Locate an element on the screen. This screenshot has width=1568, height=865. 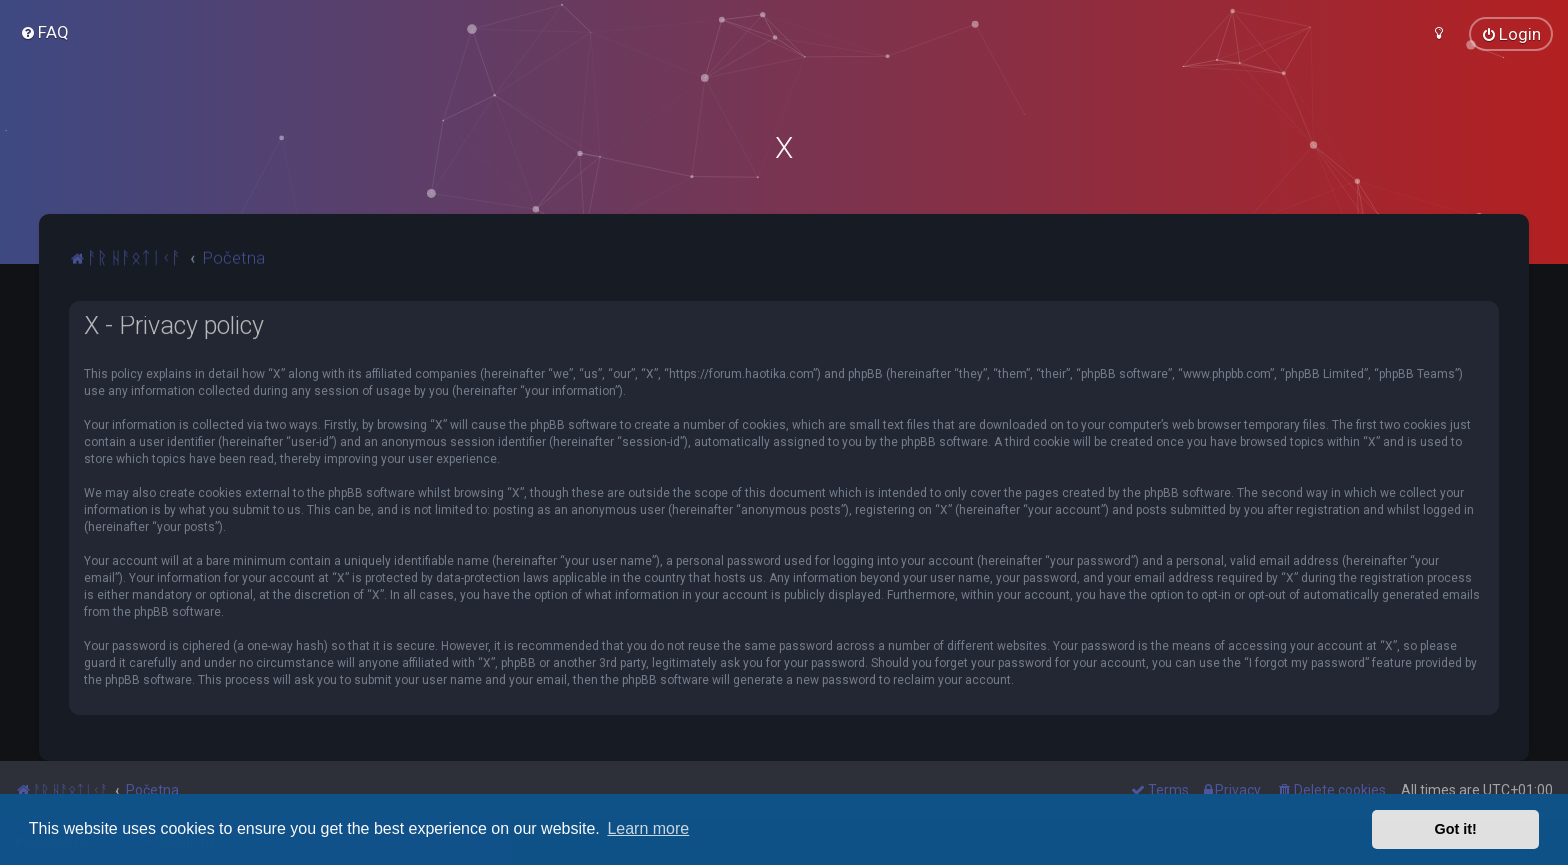
[menuitem] is located at coordinates (44, 32).